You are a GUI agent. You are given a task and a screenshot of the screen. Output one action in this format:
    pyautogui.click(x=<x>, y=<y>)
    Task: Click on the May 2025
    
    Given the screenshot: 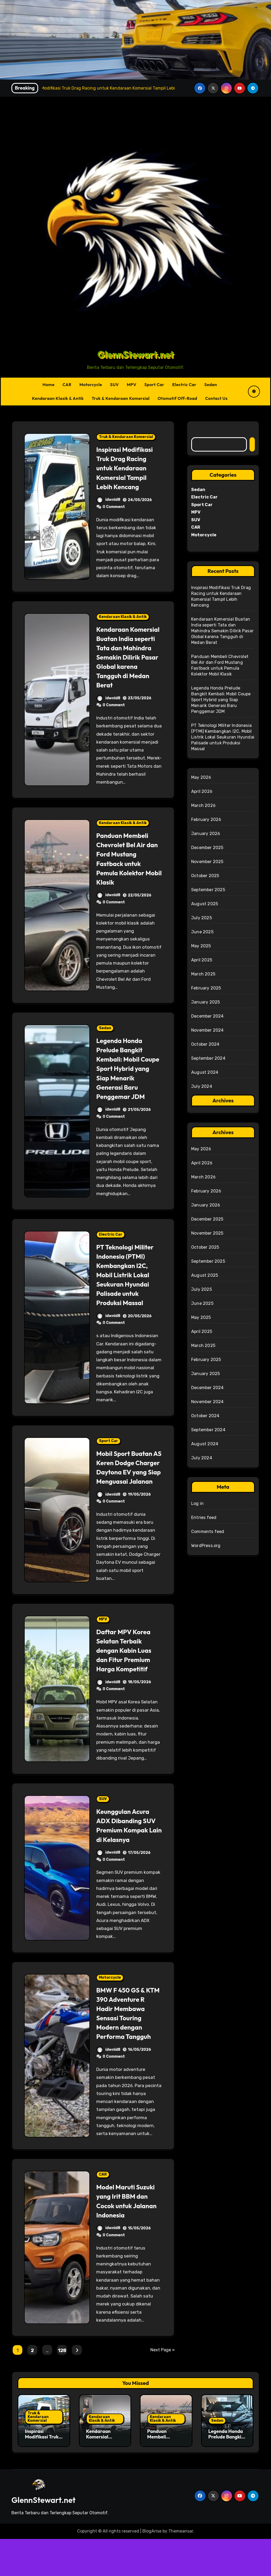 What is the action you would take?
    pyautogui.click(x=201, y=945)
    